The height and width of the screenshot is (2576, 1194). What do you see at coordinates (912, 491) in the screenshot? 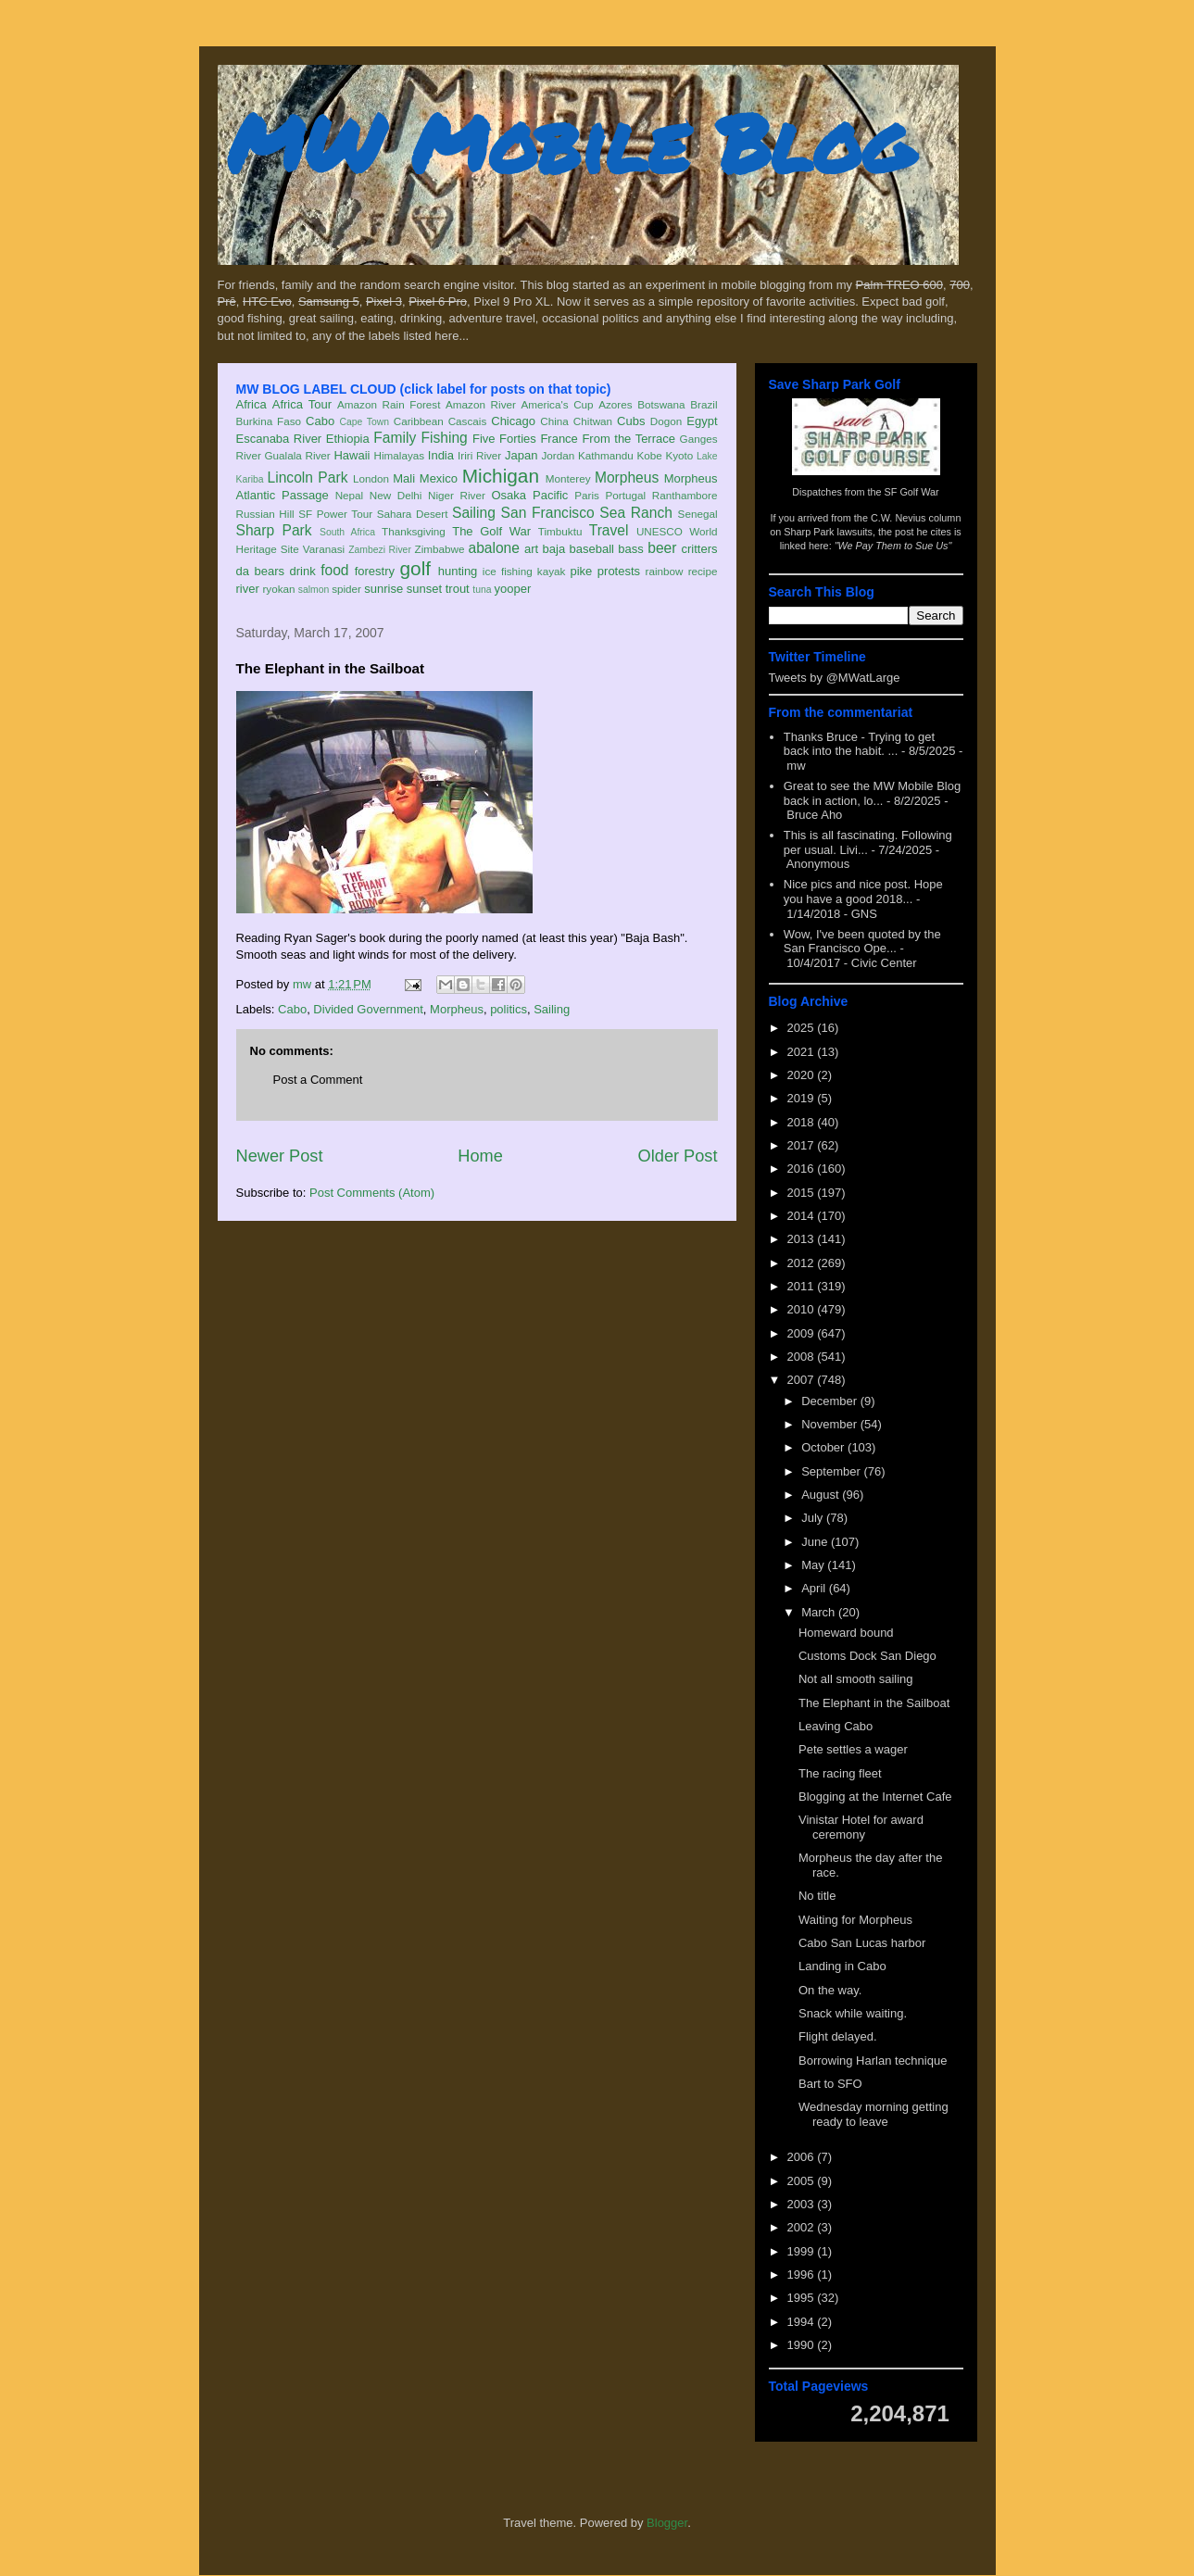
I see `SF Golf War` at bounding box center [912, 491].